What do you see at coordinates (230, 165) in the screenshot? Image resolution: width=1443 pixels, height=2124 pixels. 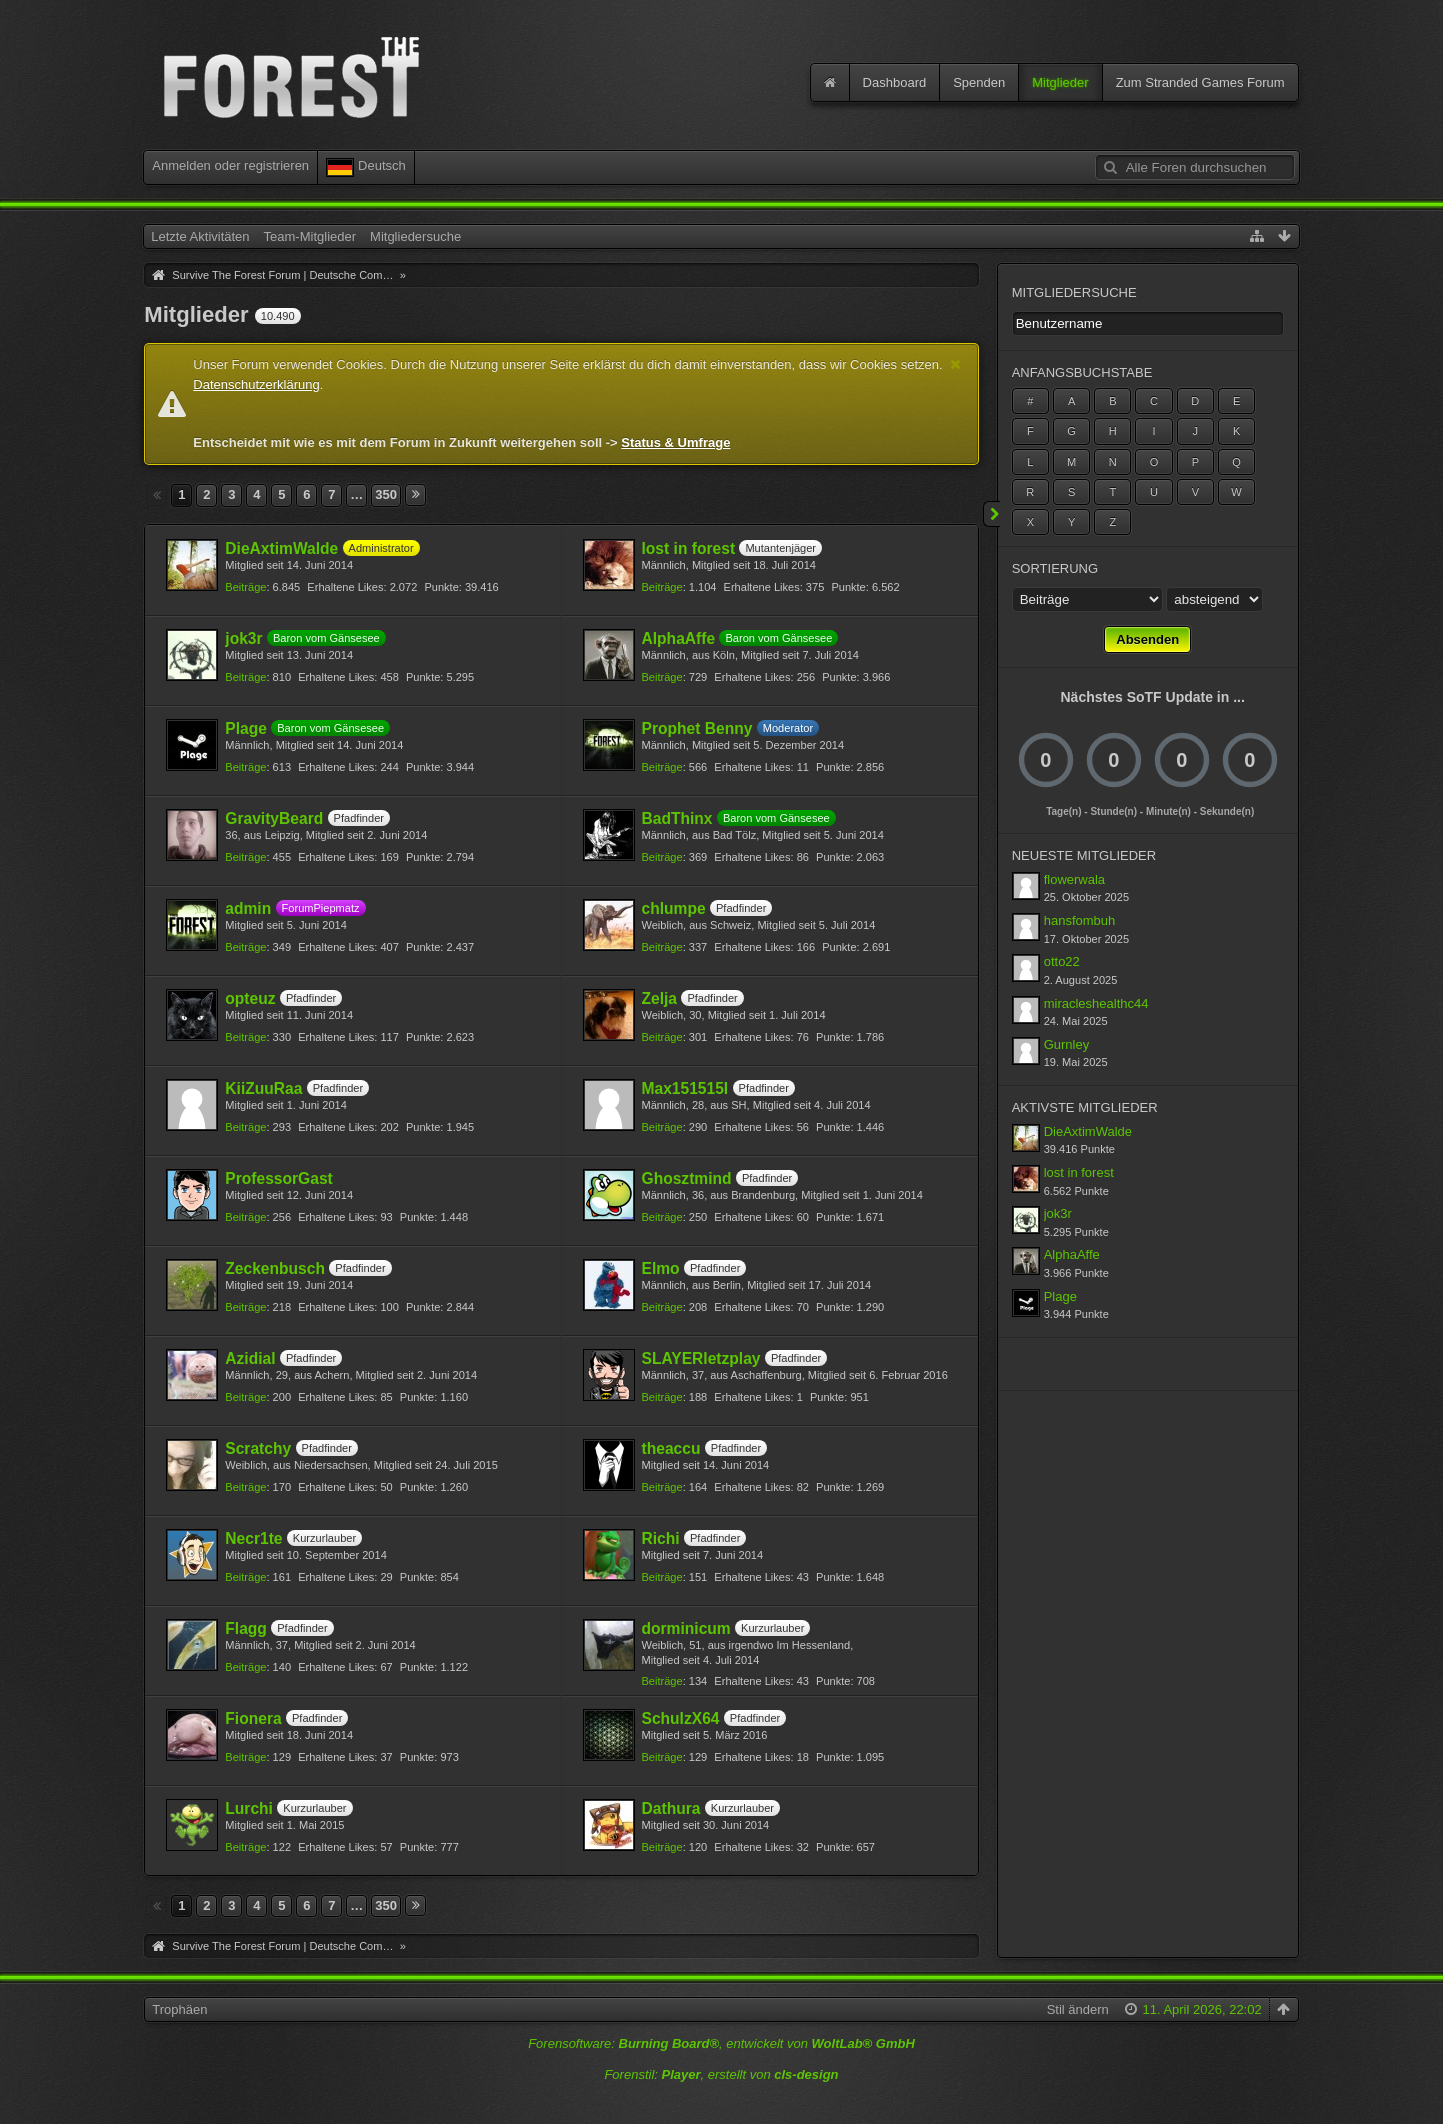 I see `Anmelden oder registrieren` at bounding box center [230, 165].